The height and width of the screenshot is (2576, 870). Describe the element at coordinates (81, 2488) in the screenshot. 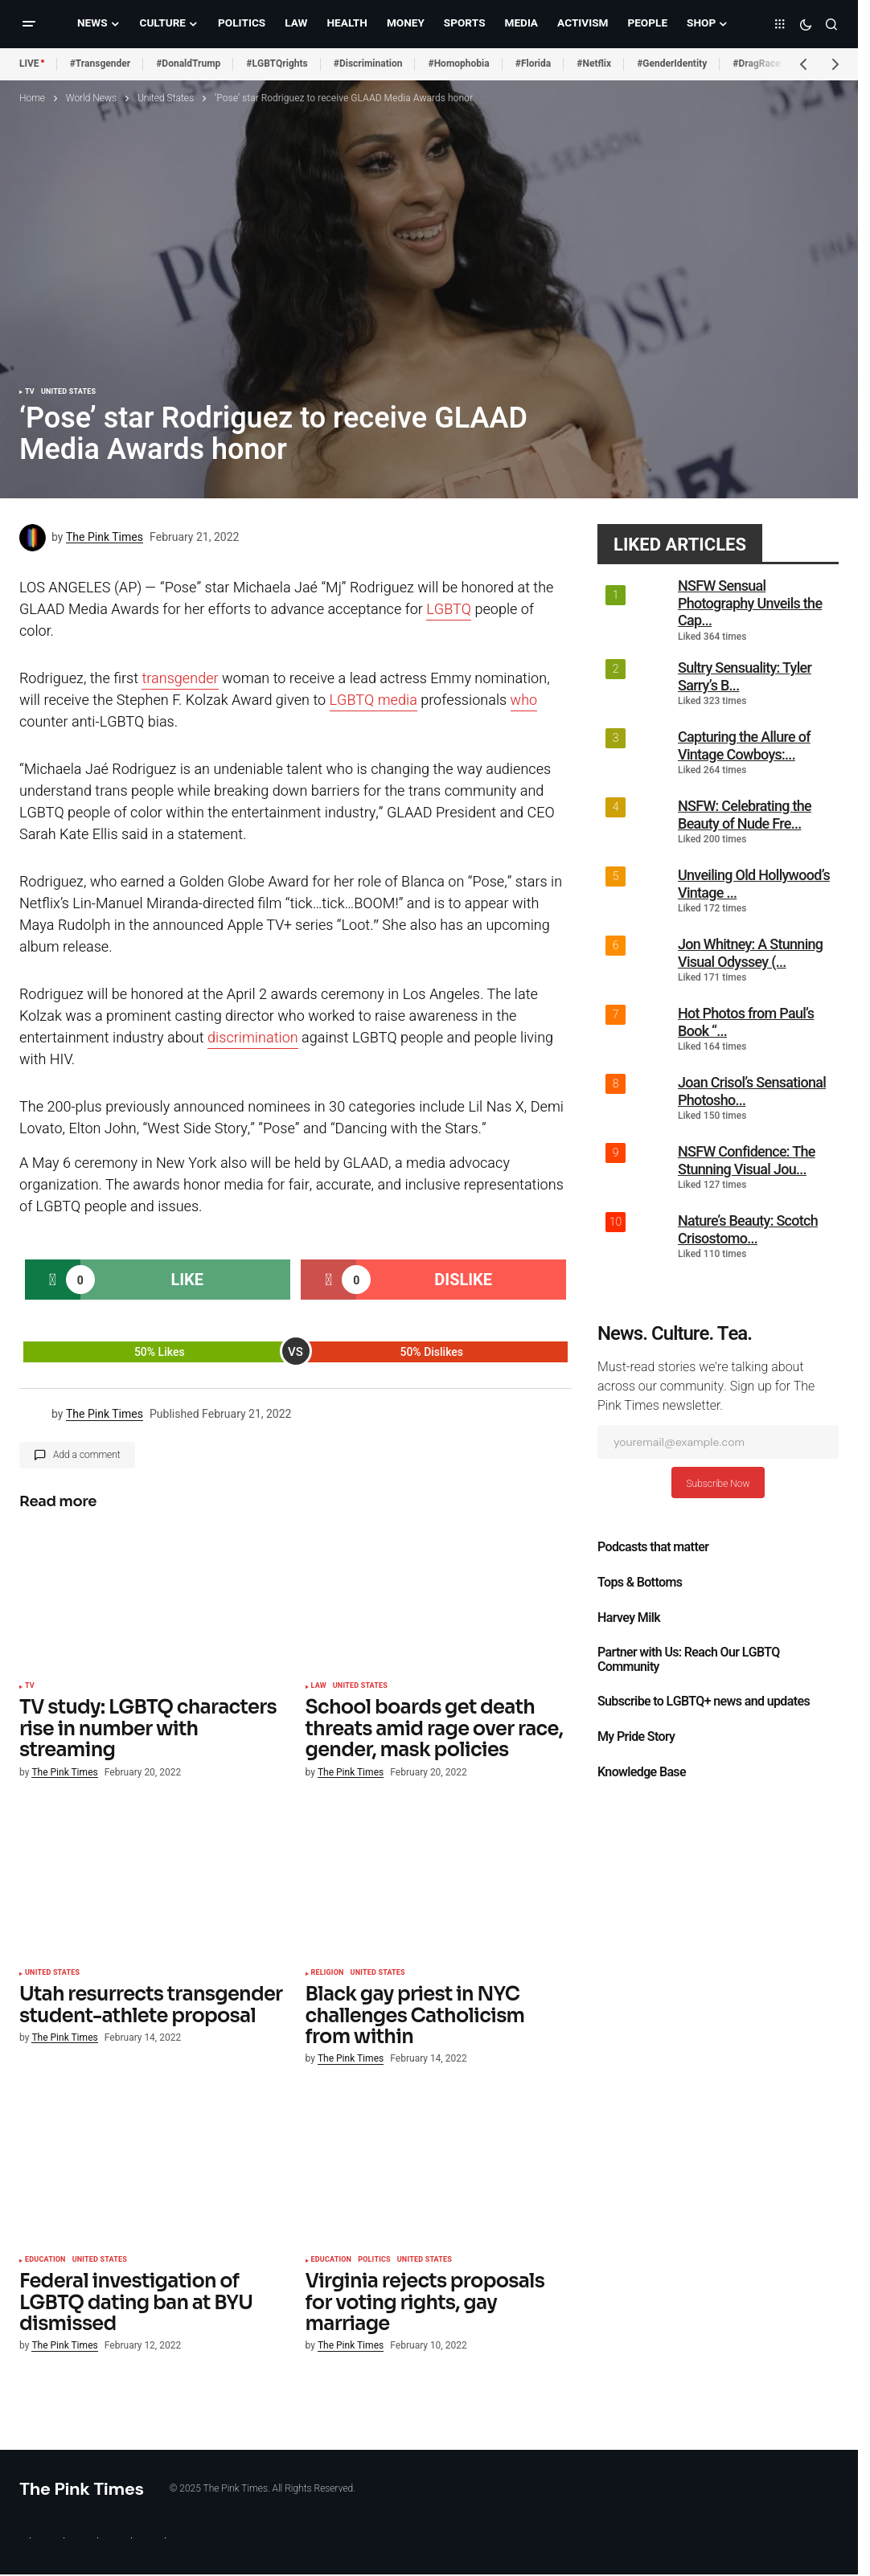

I see `The Pink Times` at that location.